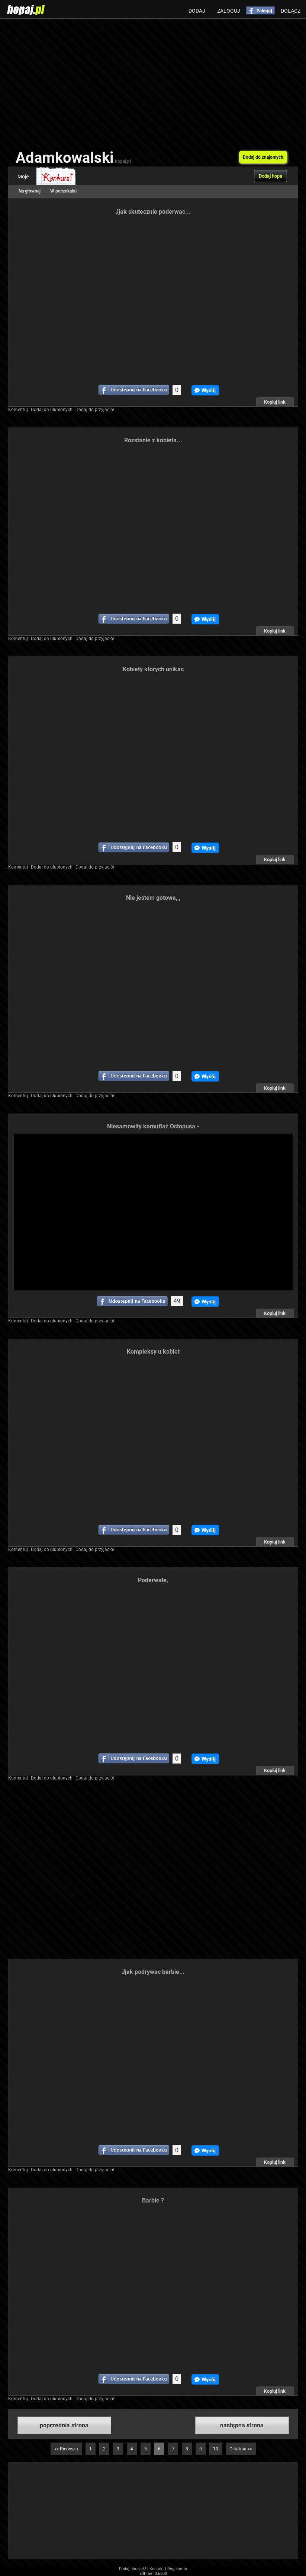 Image resolution: width=306 pixels, height=2576 pixels. I want to click on Dodaj do ulubionych, so click(52, 409).